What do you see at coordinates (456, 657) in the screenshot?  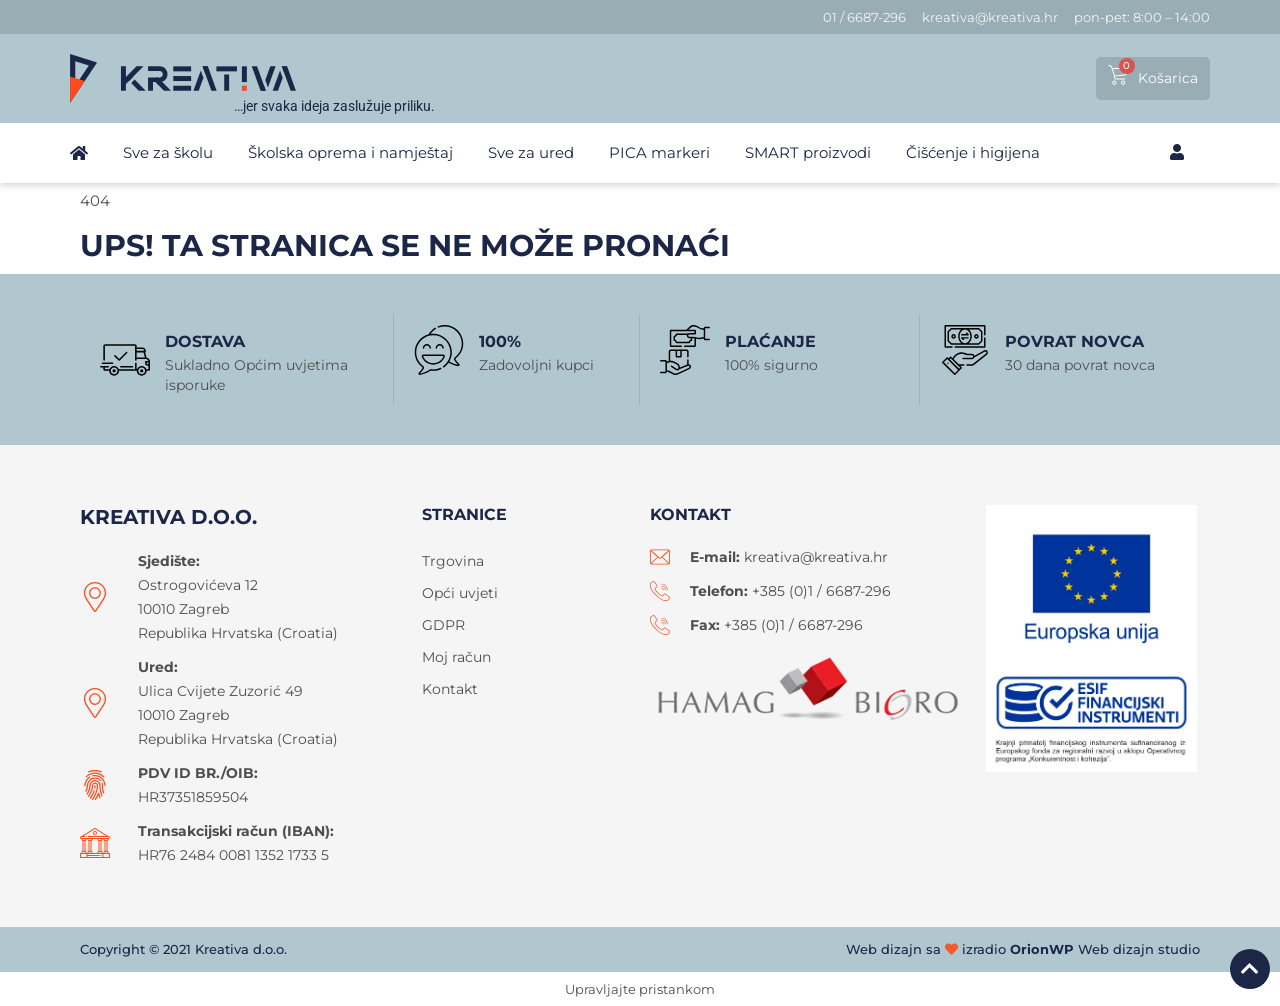 I see `Moj račun` at bounding box center [456, 657].